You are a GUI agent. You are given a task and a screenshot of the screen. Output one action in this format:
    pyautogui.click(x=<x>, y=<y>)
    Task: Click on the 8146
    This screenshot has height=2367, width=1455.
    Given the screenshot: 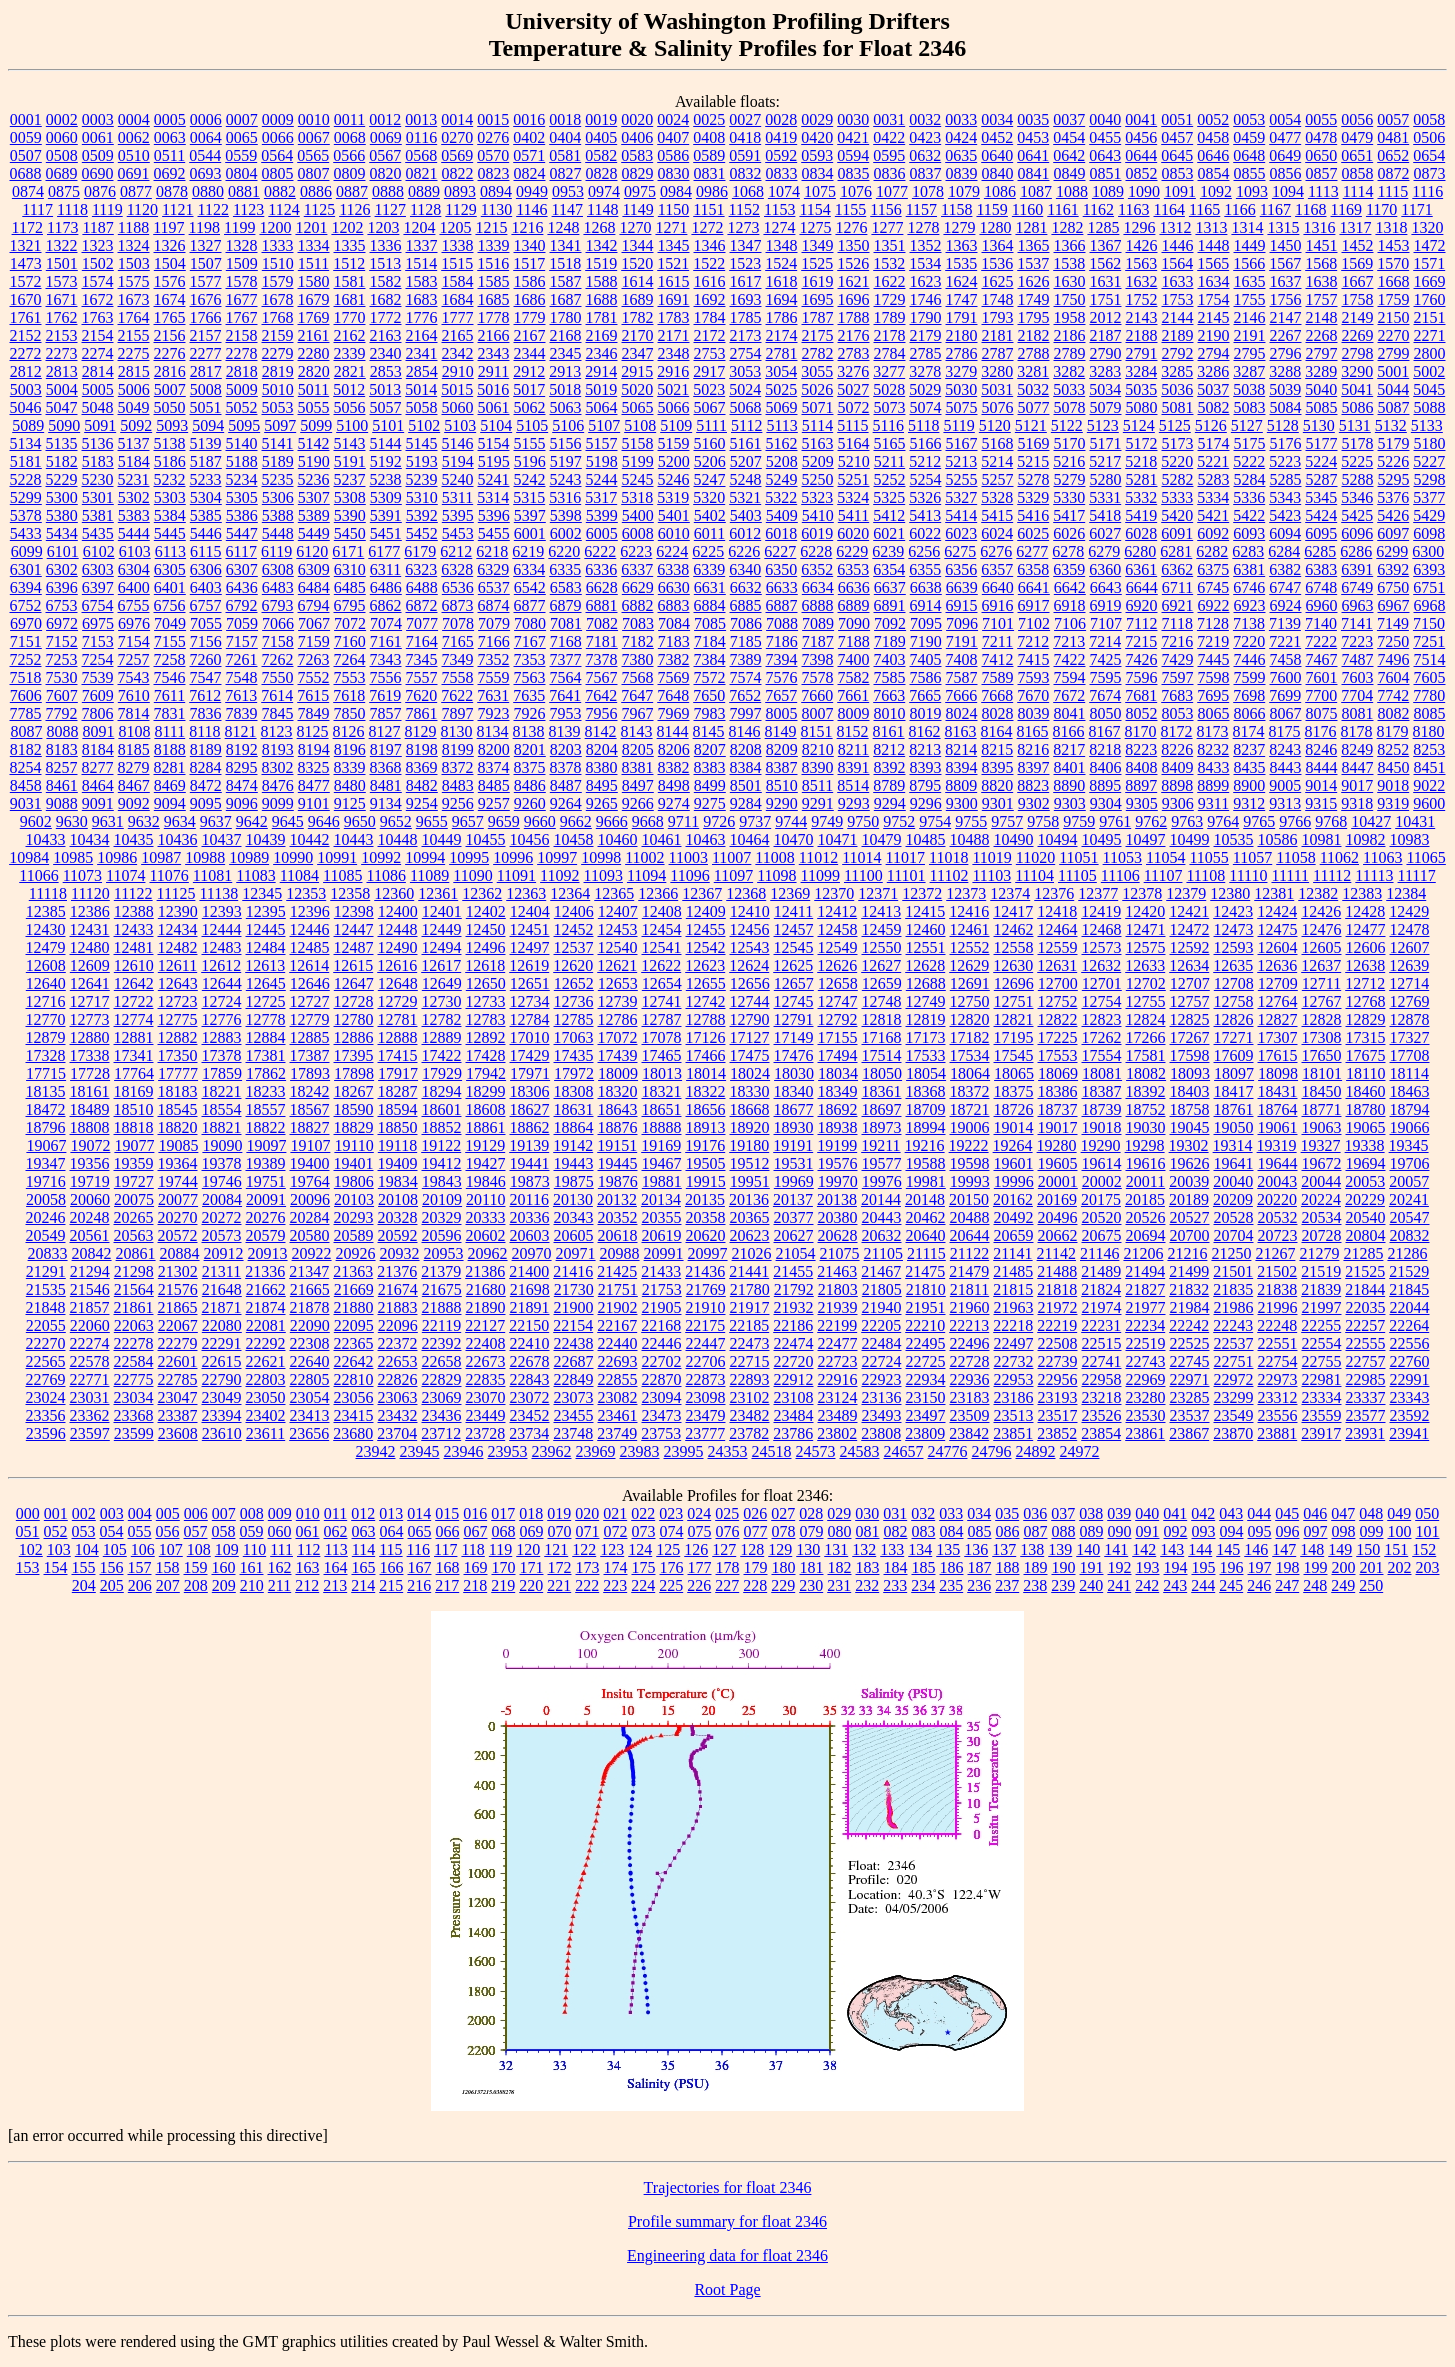 What is the action you would take?
    pyautogui.click(x=745, y=731)
    